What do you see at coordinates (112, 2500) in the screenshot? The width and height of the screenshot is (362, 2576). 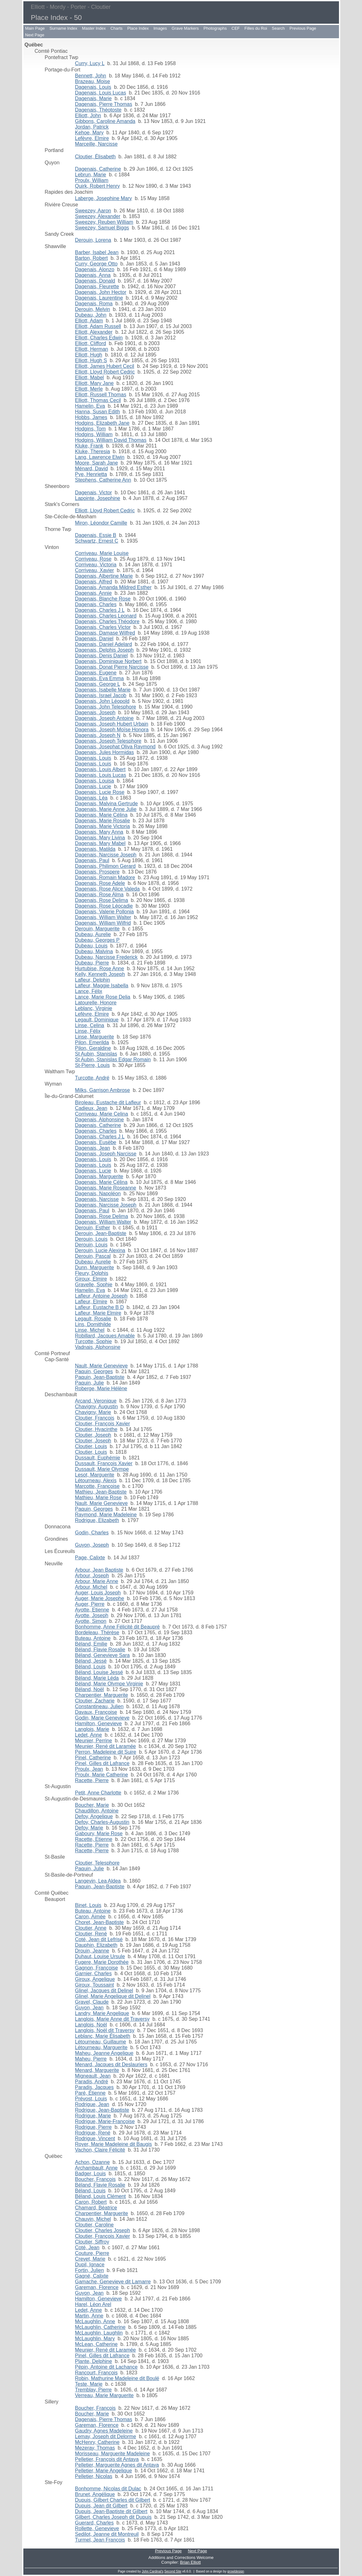 I see `Dupuis, Gilbert Charles dit Gilbert` at bounding box center [112, 2500].